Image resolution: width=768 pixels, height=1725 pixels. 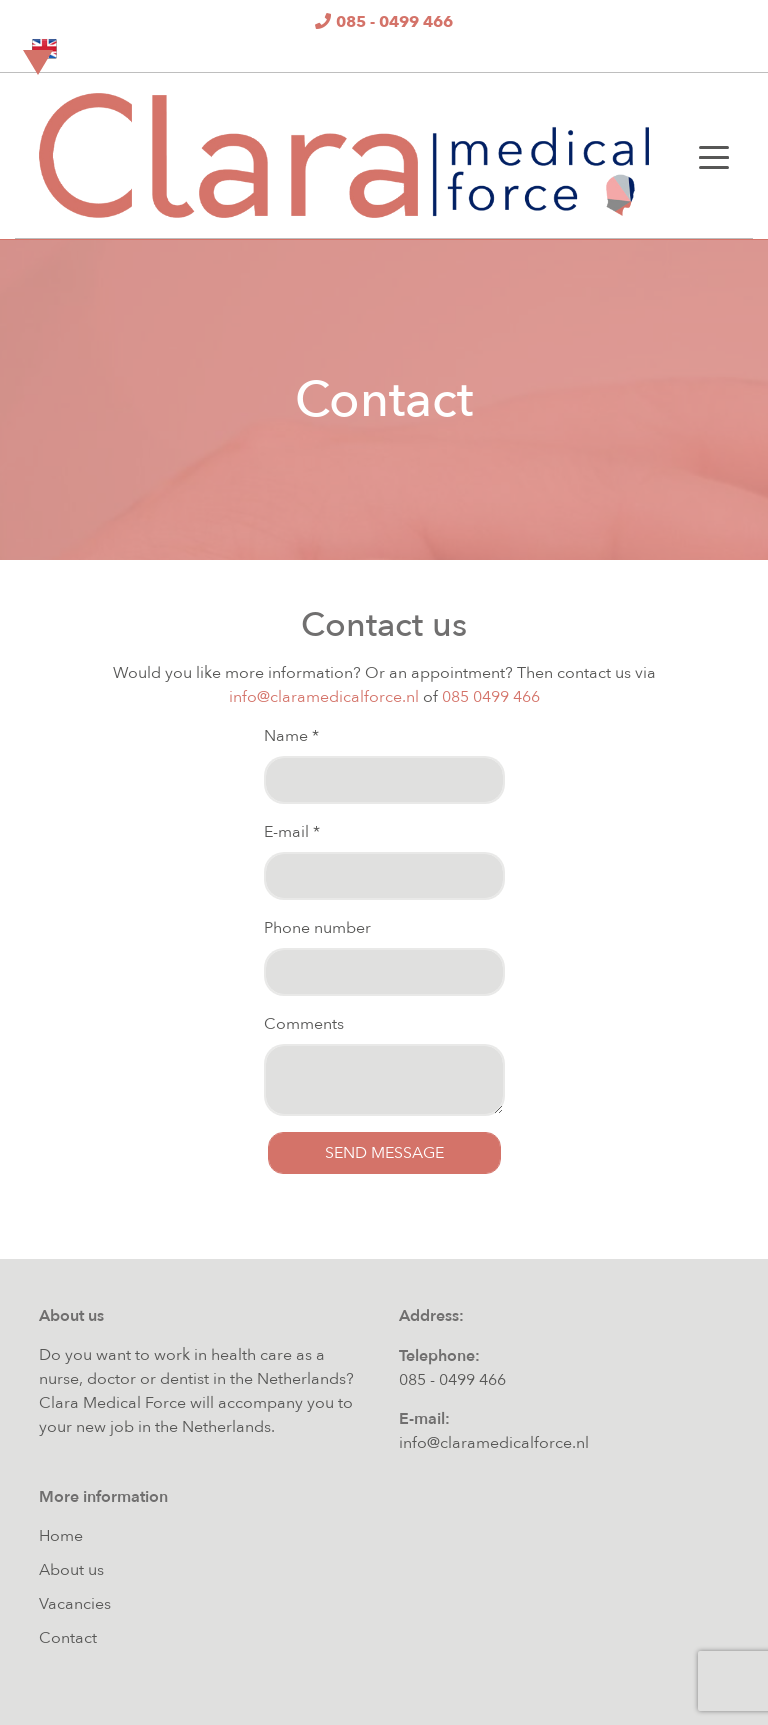 I want to click on Name *, so click(x=291, y=736).